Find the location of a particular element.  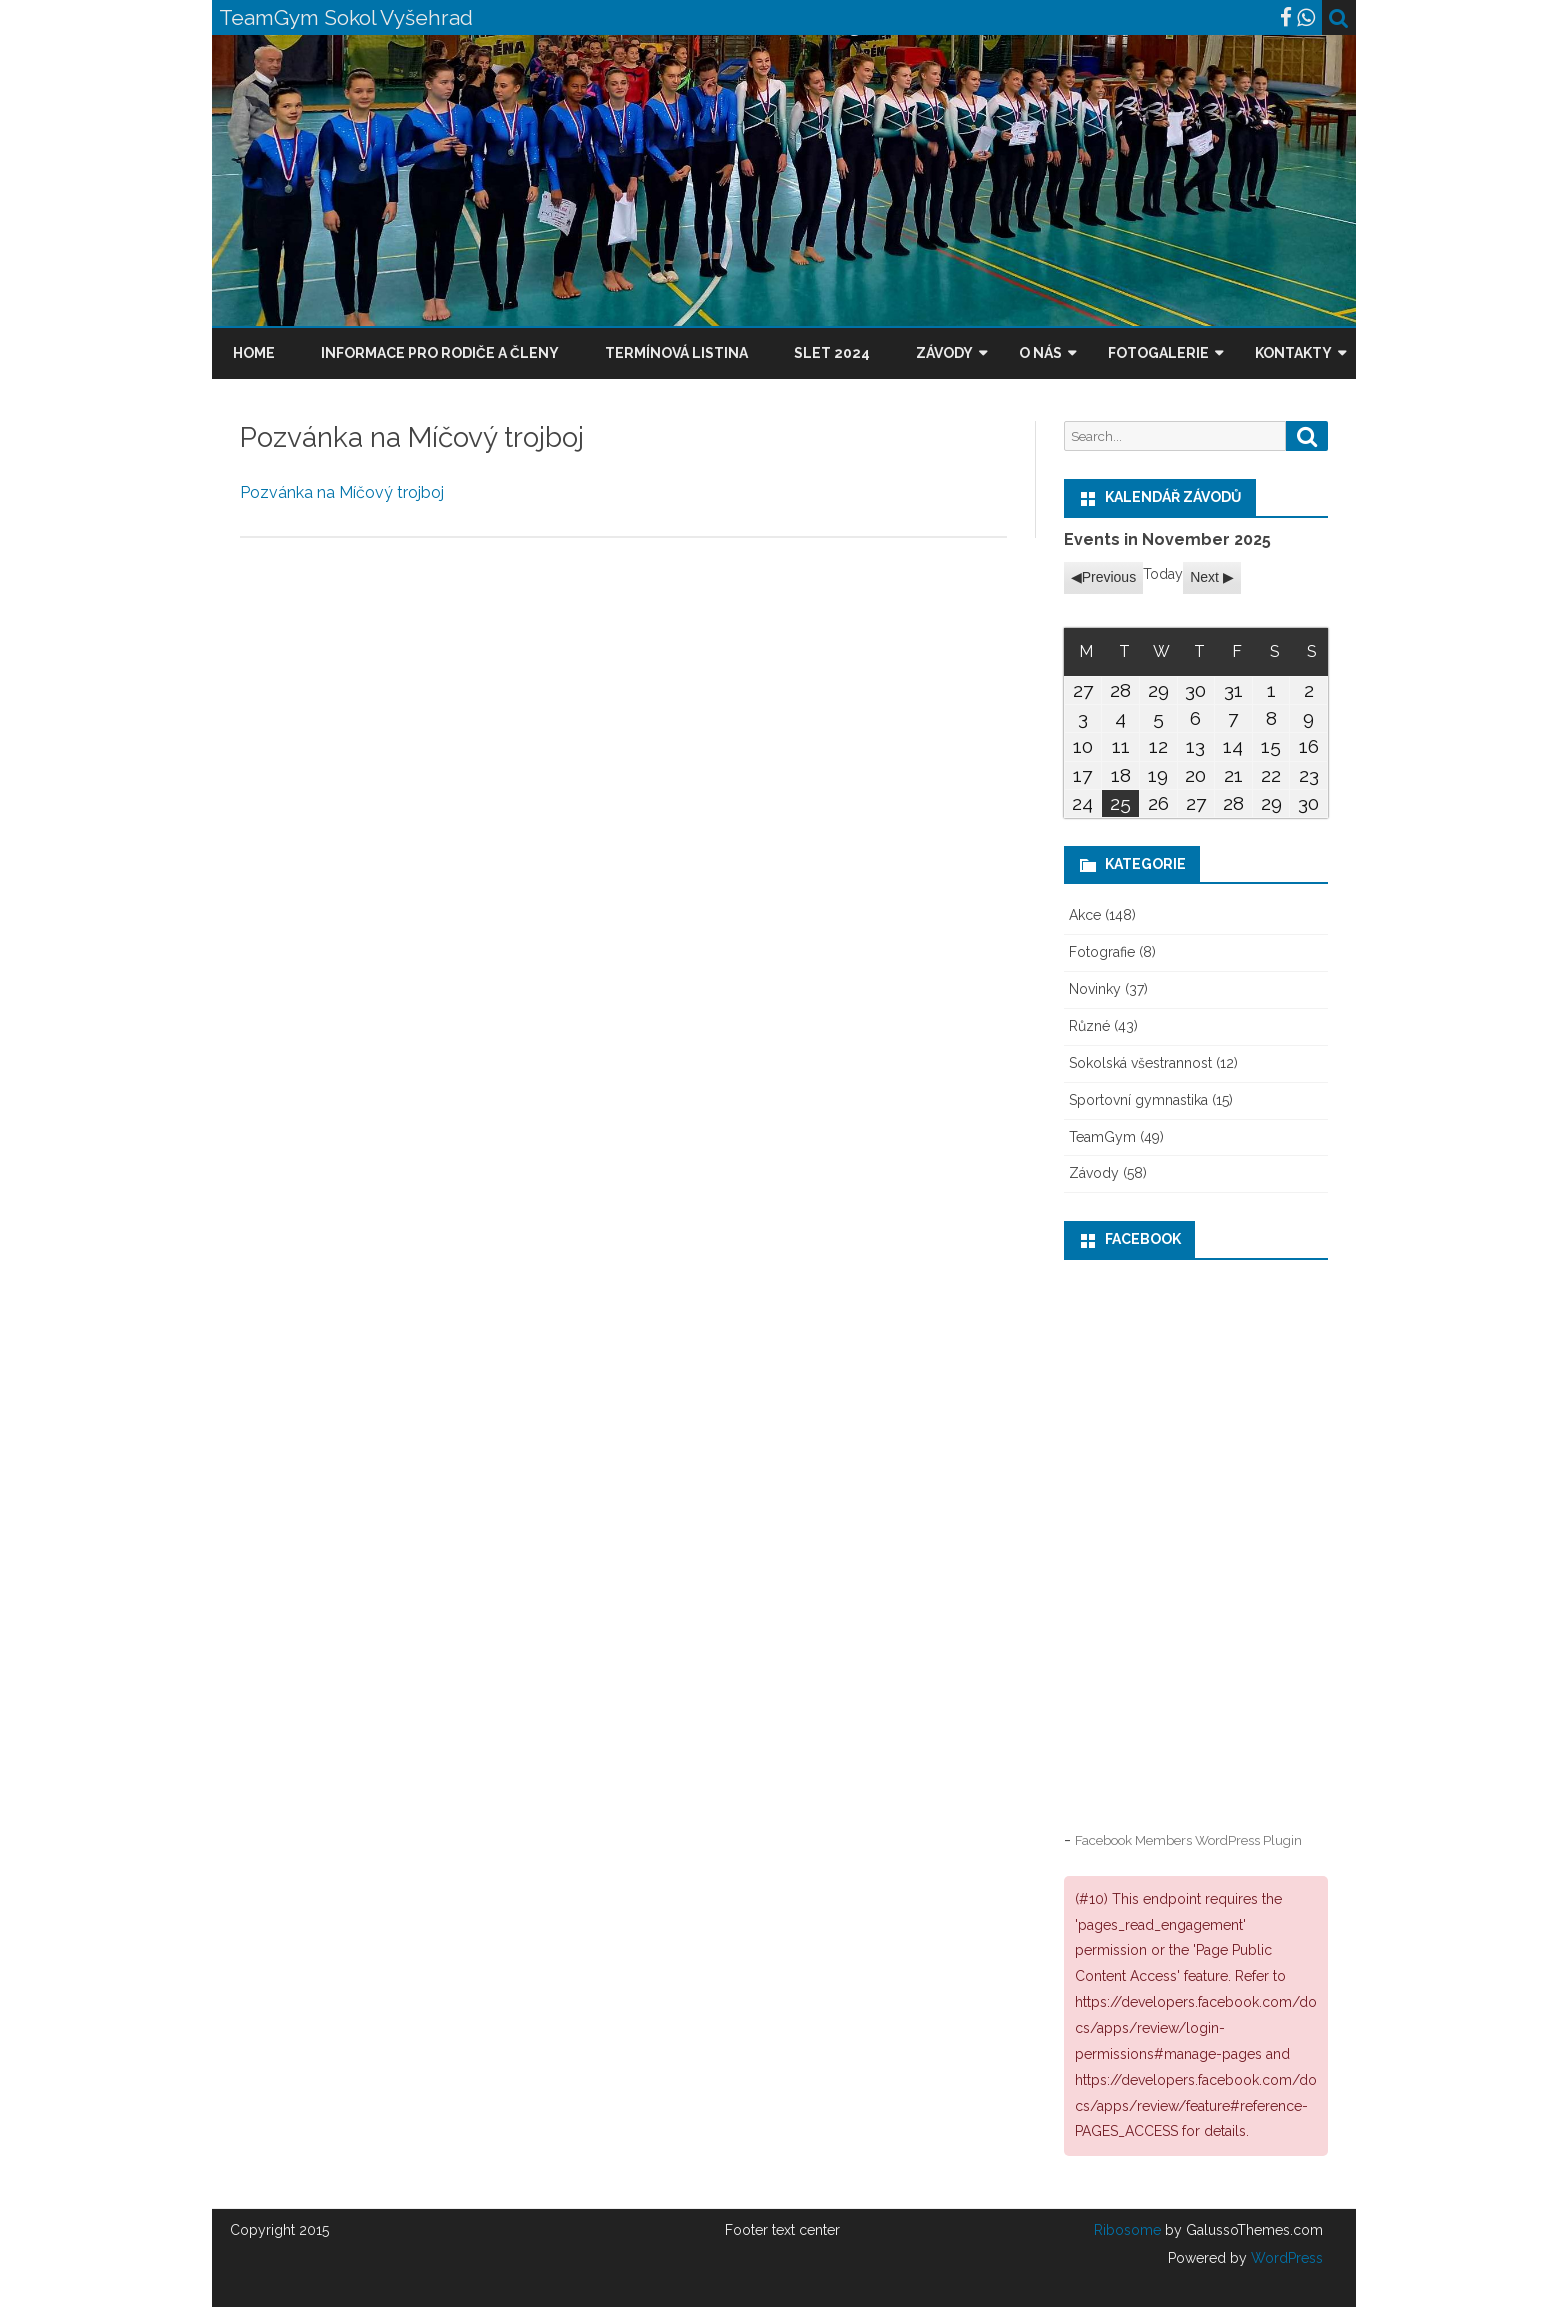

Sokolská všestrannost is located at coordinates (1140, 1063).